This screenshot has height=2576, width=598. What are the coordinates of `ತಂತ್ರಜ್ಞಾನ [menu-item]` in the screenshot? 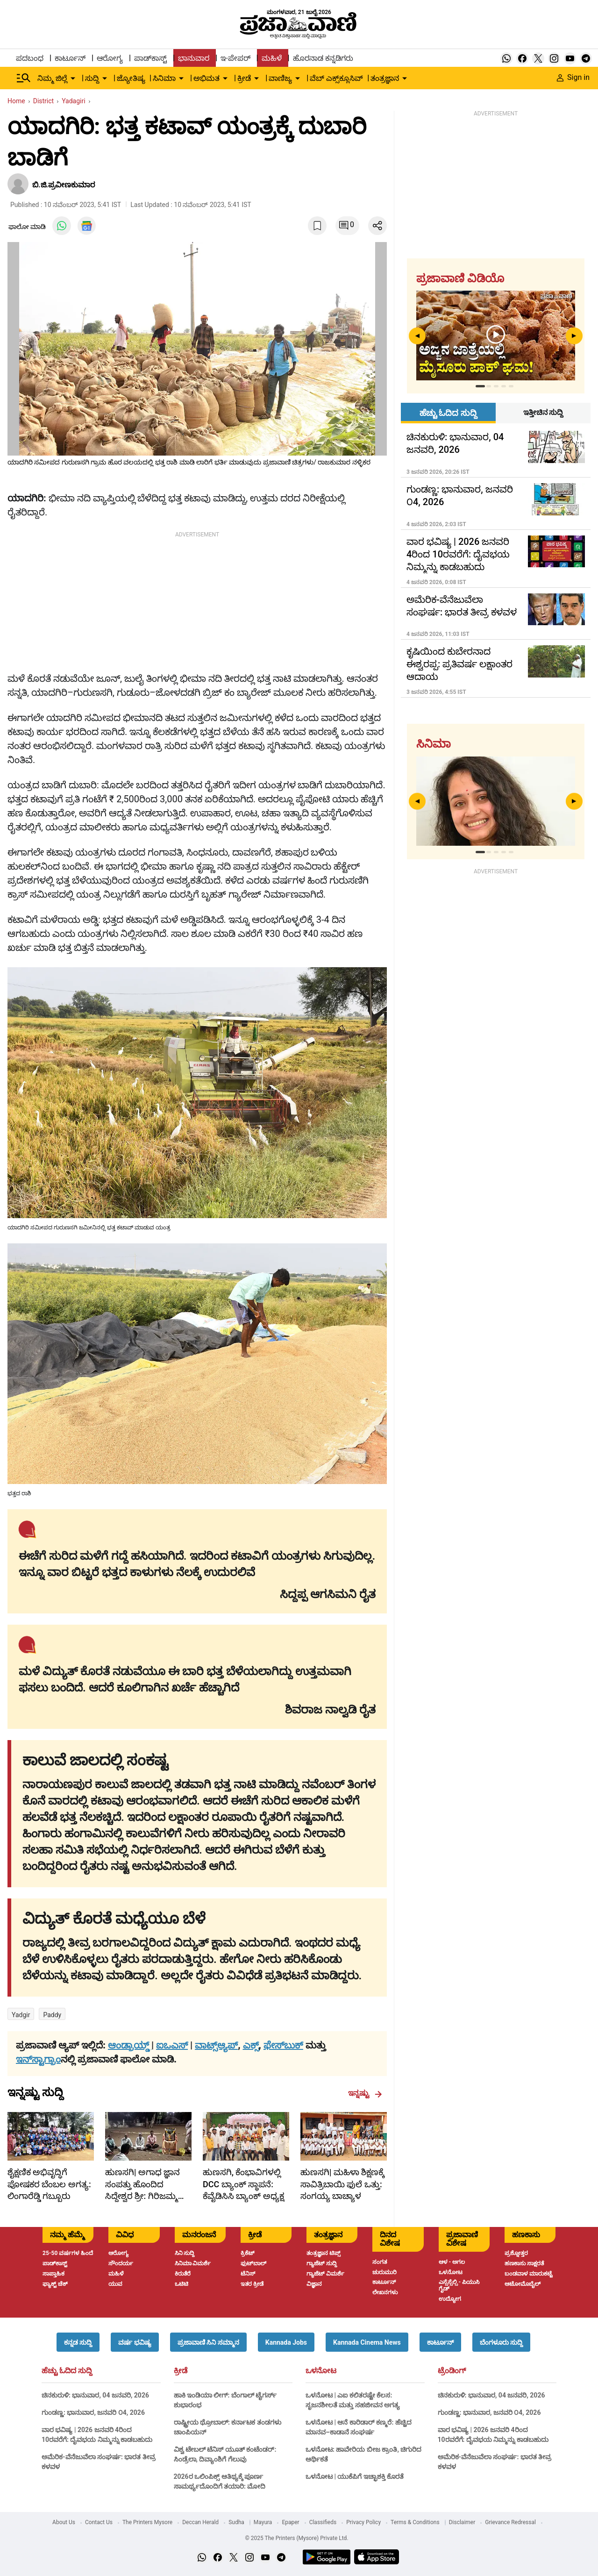 It's located at (384, 78).